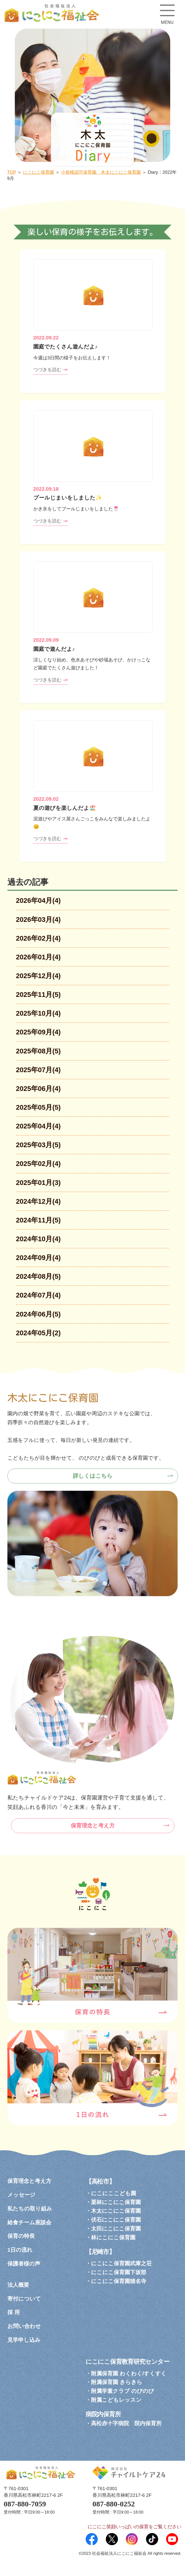 This screenshot has width=185, height=2576. I want to click on 2026年04月(4), so click(38, 900).